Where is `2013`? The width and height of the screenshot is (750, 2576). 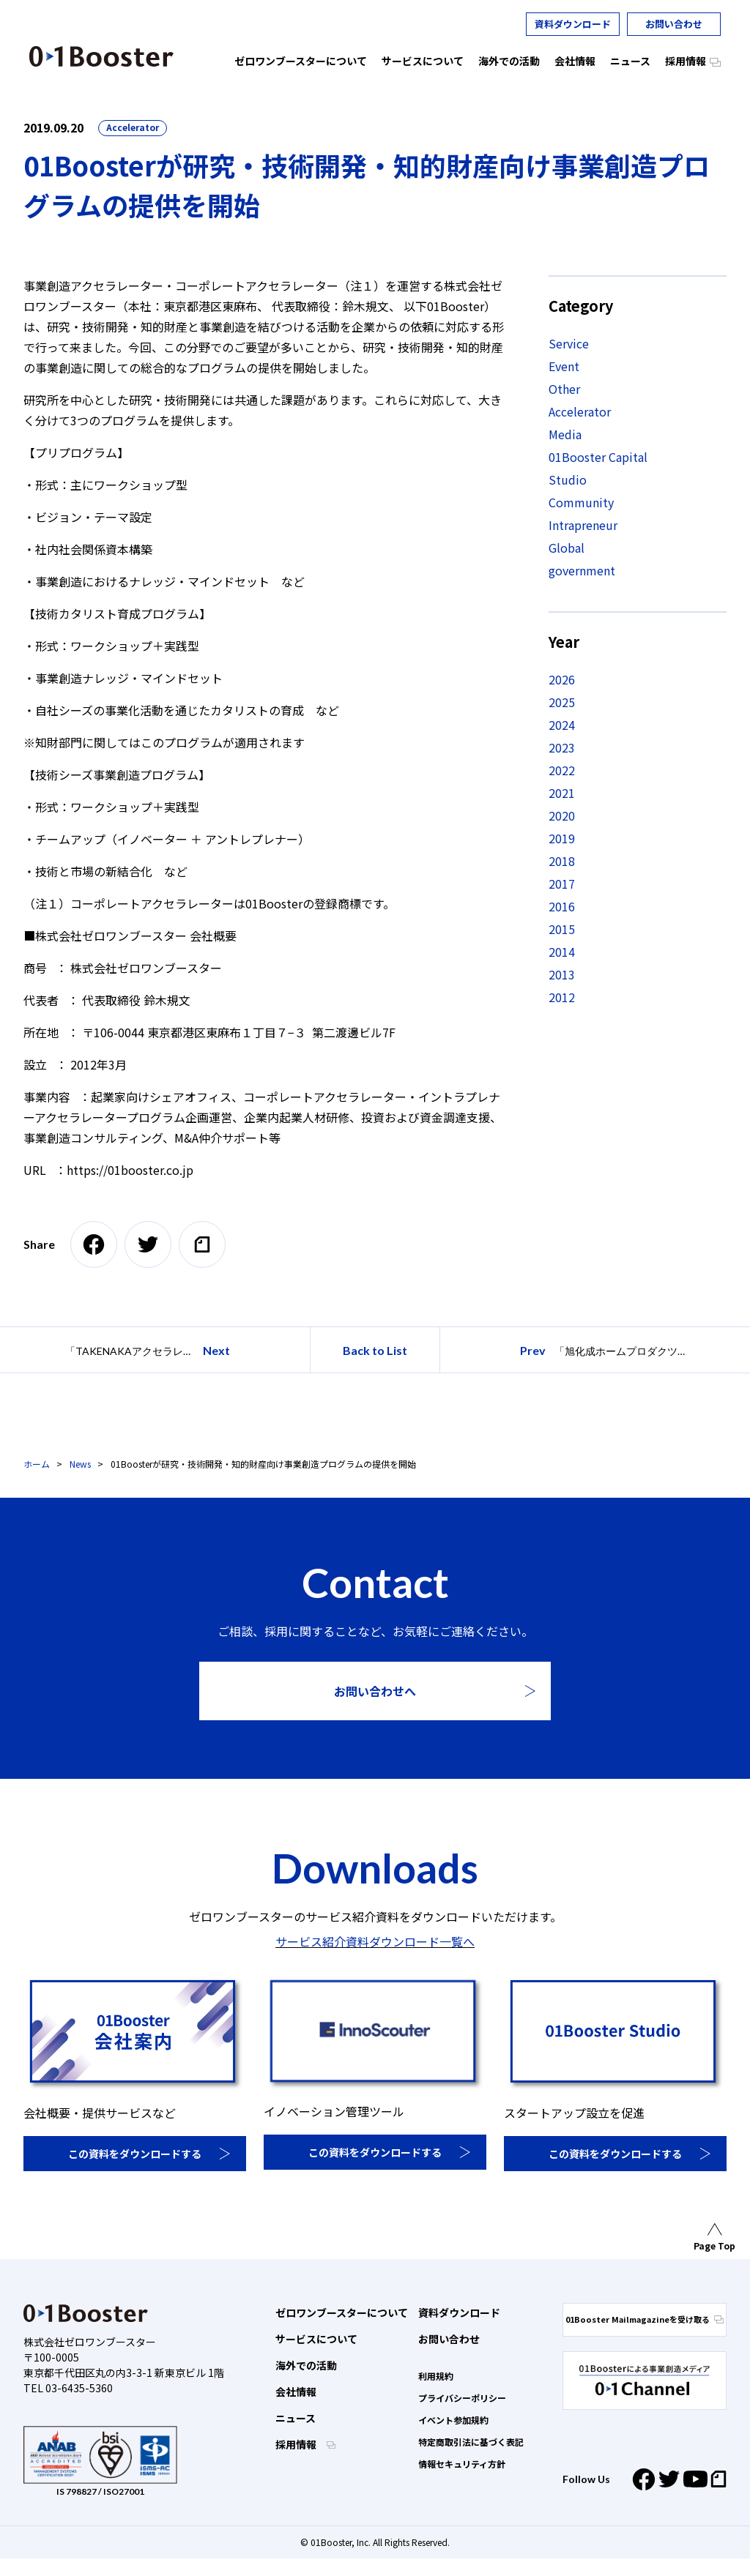
2013 is located at coordinates (562, 974).